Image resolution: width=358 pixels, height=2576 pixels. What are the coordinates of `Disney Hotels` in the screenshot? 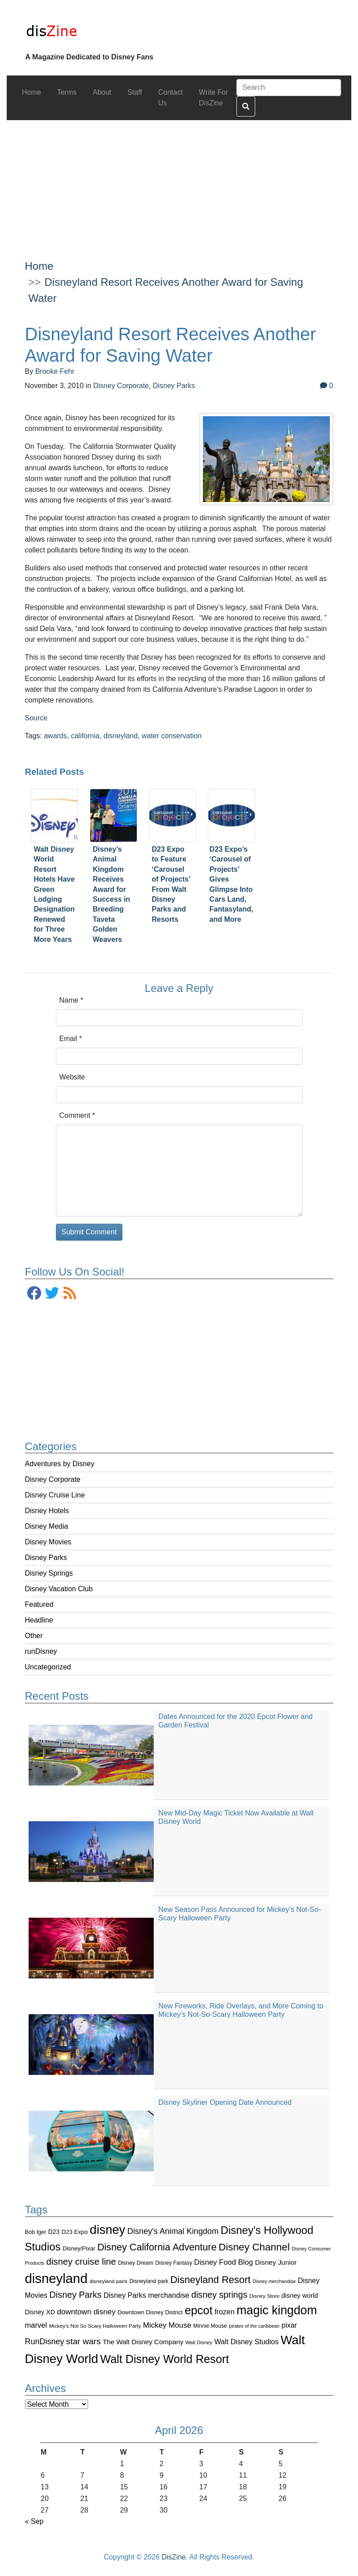 It's located at (47, 1510).